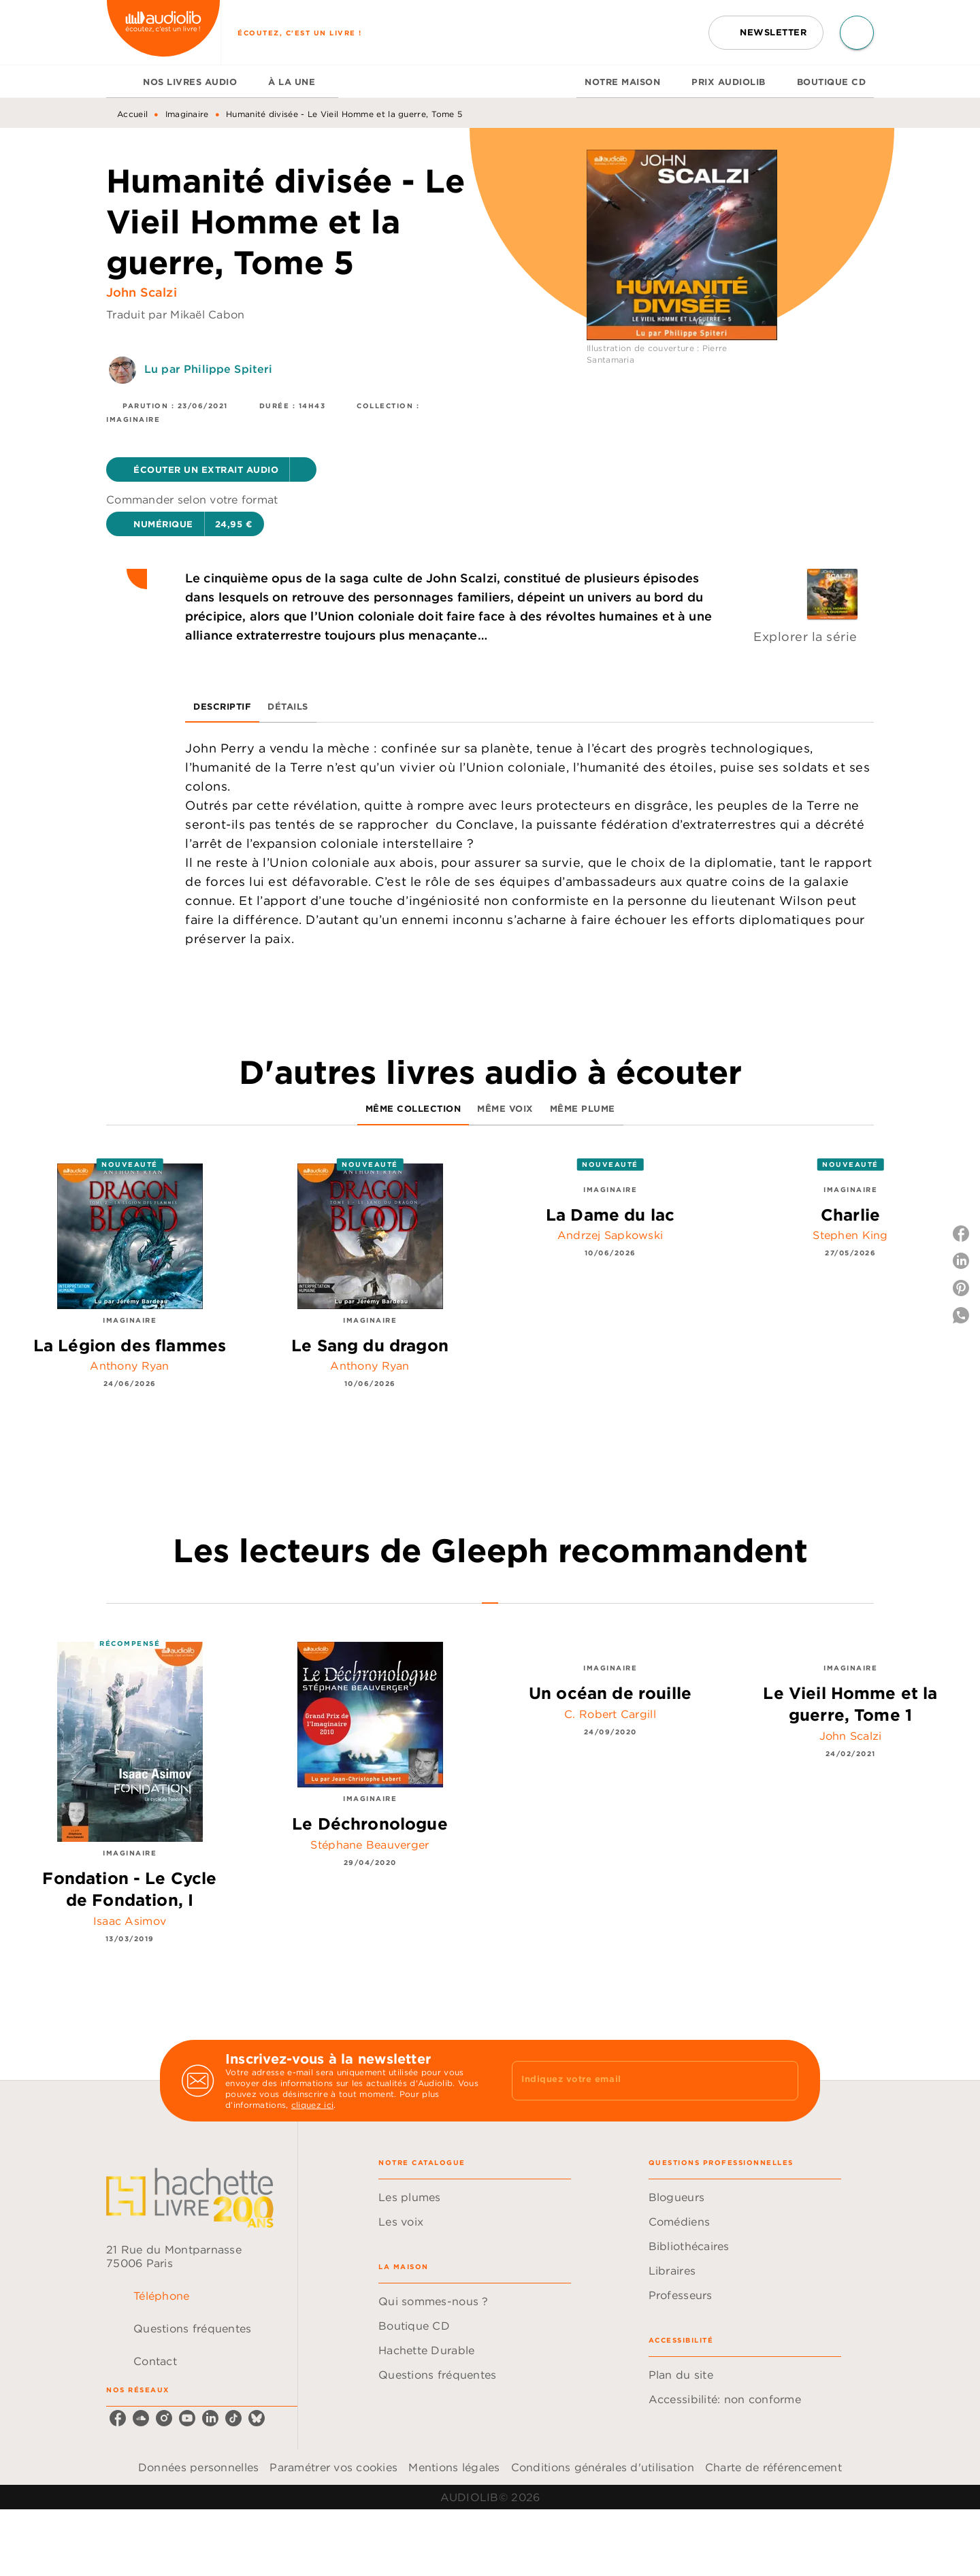 The width and height of the screenshot is (980, 2576). Describe the element at coordinates (163, 32) in the screenshot. I see `[Accueil]` at that location.